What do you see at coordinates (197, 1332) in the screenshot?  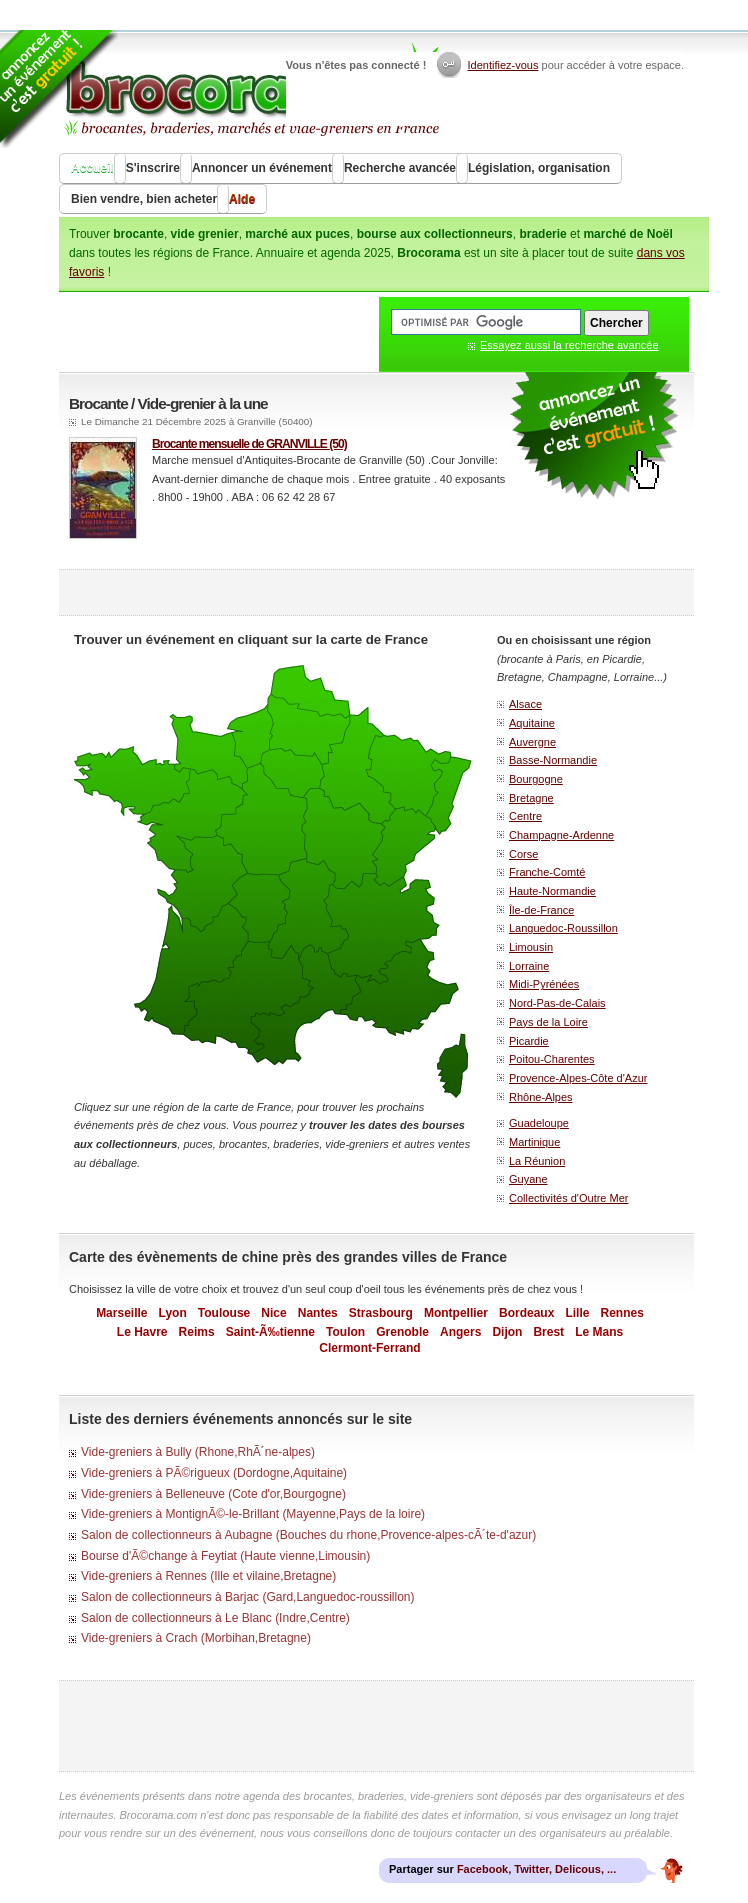 I see `Reims` at bounding box center [197, 1332].